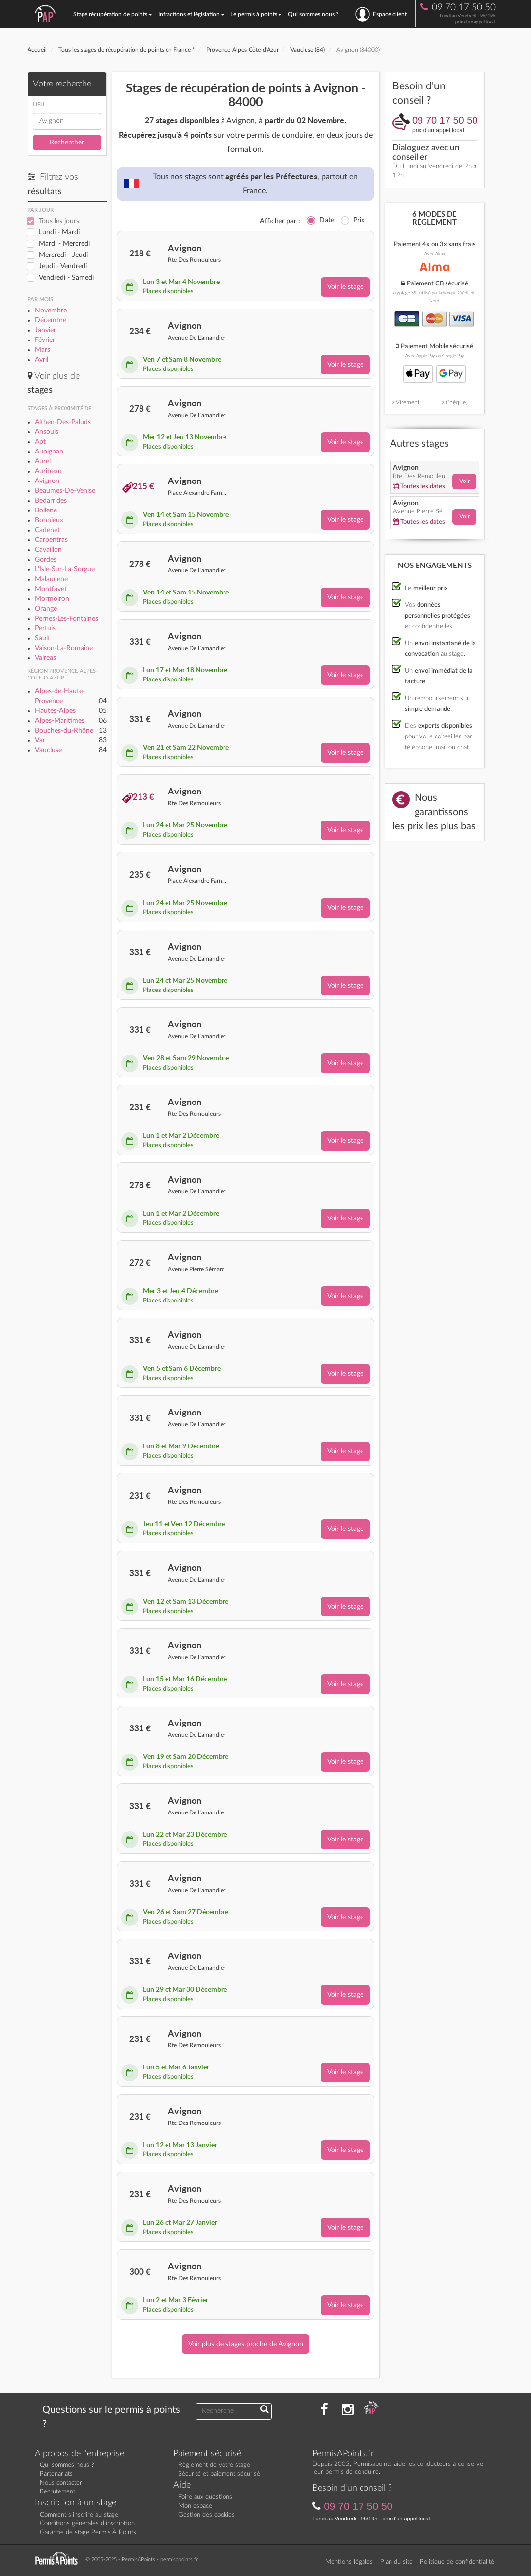 The width and height of the screenshot is (531, 2576). I want to click on Beaumes-De-Venise, so click(65, 490).